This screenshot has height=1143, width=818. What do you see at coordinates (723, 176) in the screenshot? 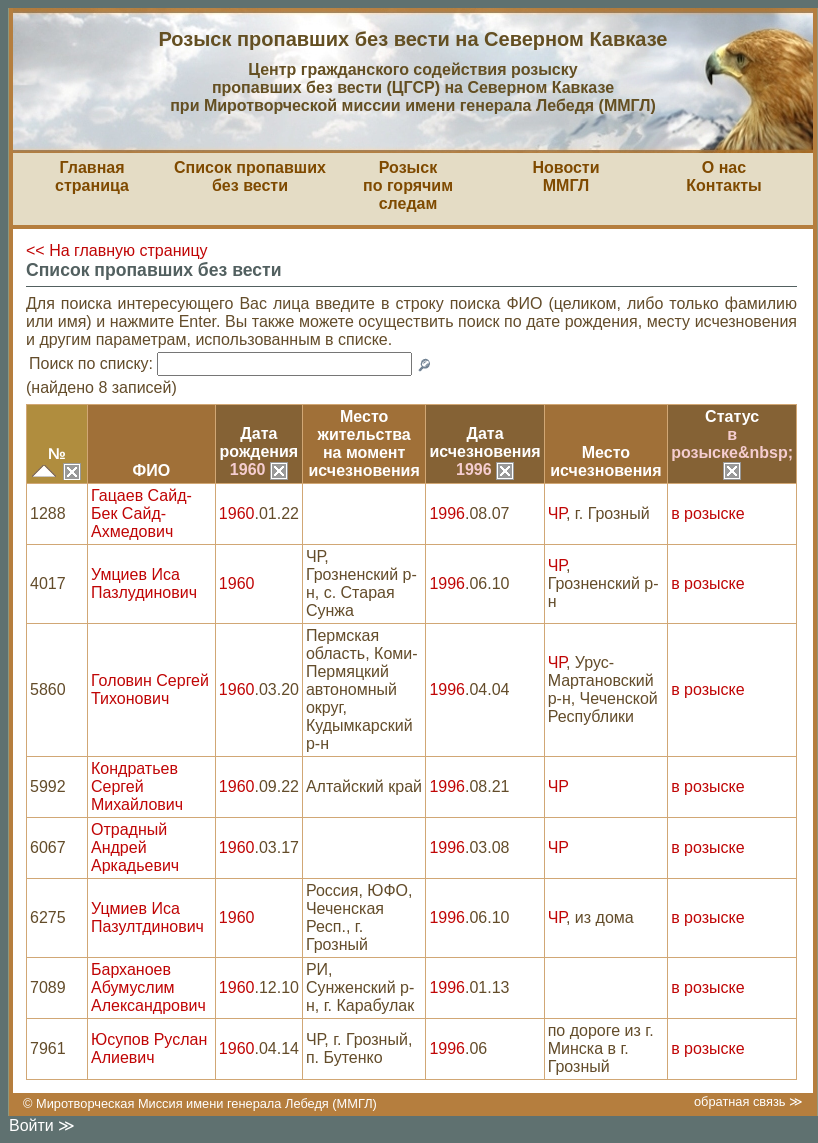
I see `О насКонтакты` at bounding box center [723, 176].